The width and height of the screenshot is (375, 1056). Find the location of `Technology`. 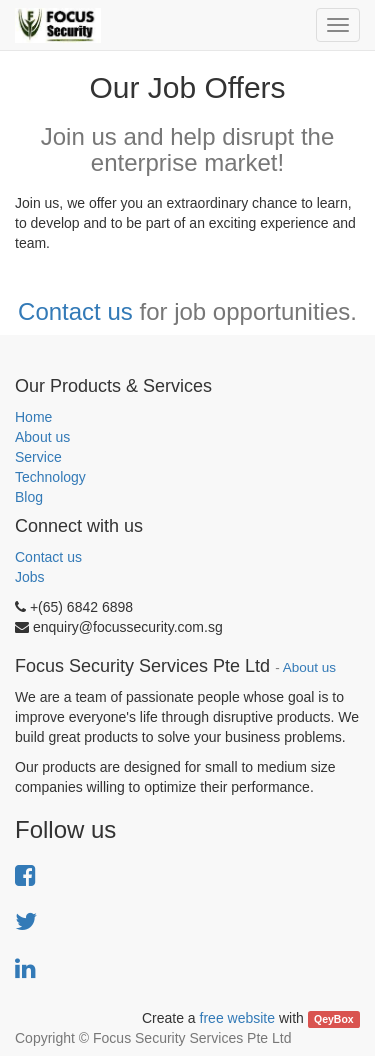

Technology is located at coordinates (50, 477).